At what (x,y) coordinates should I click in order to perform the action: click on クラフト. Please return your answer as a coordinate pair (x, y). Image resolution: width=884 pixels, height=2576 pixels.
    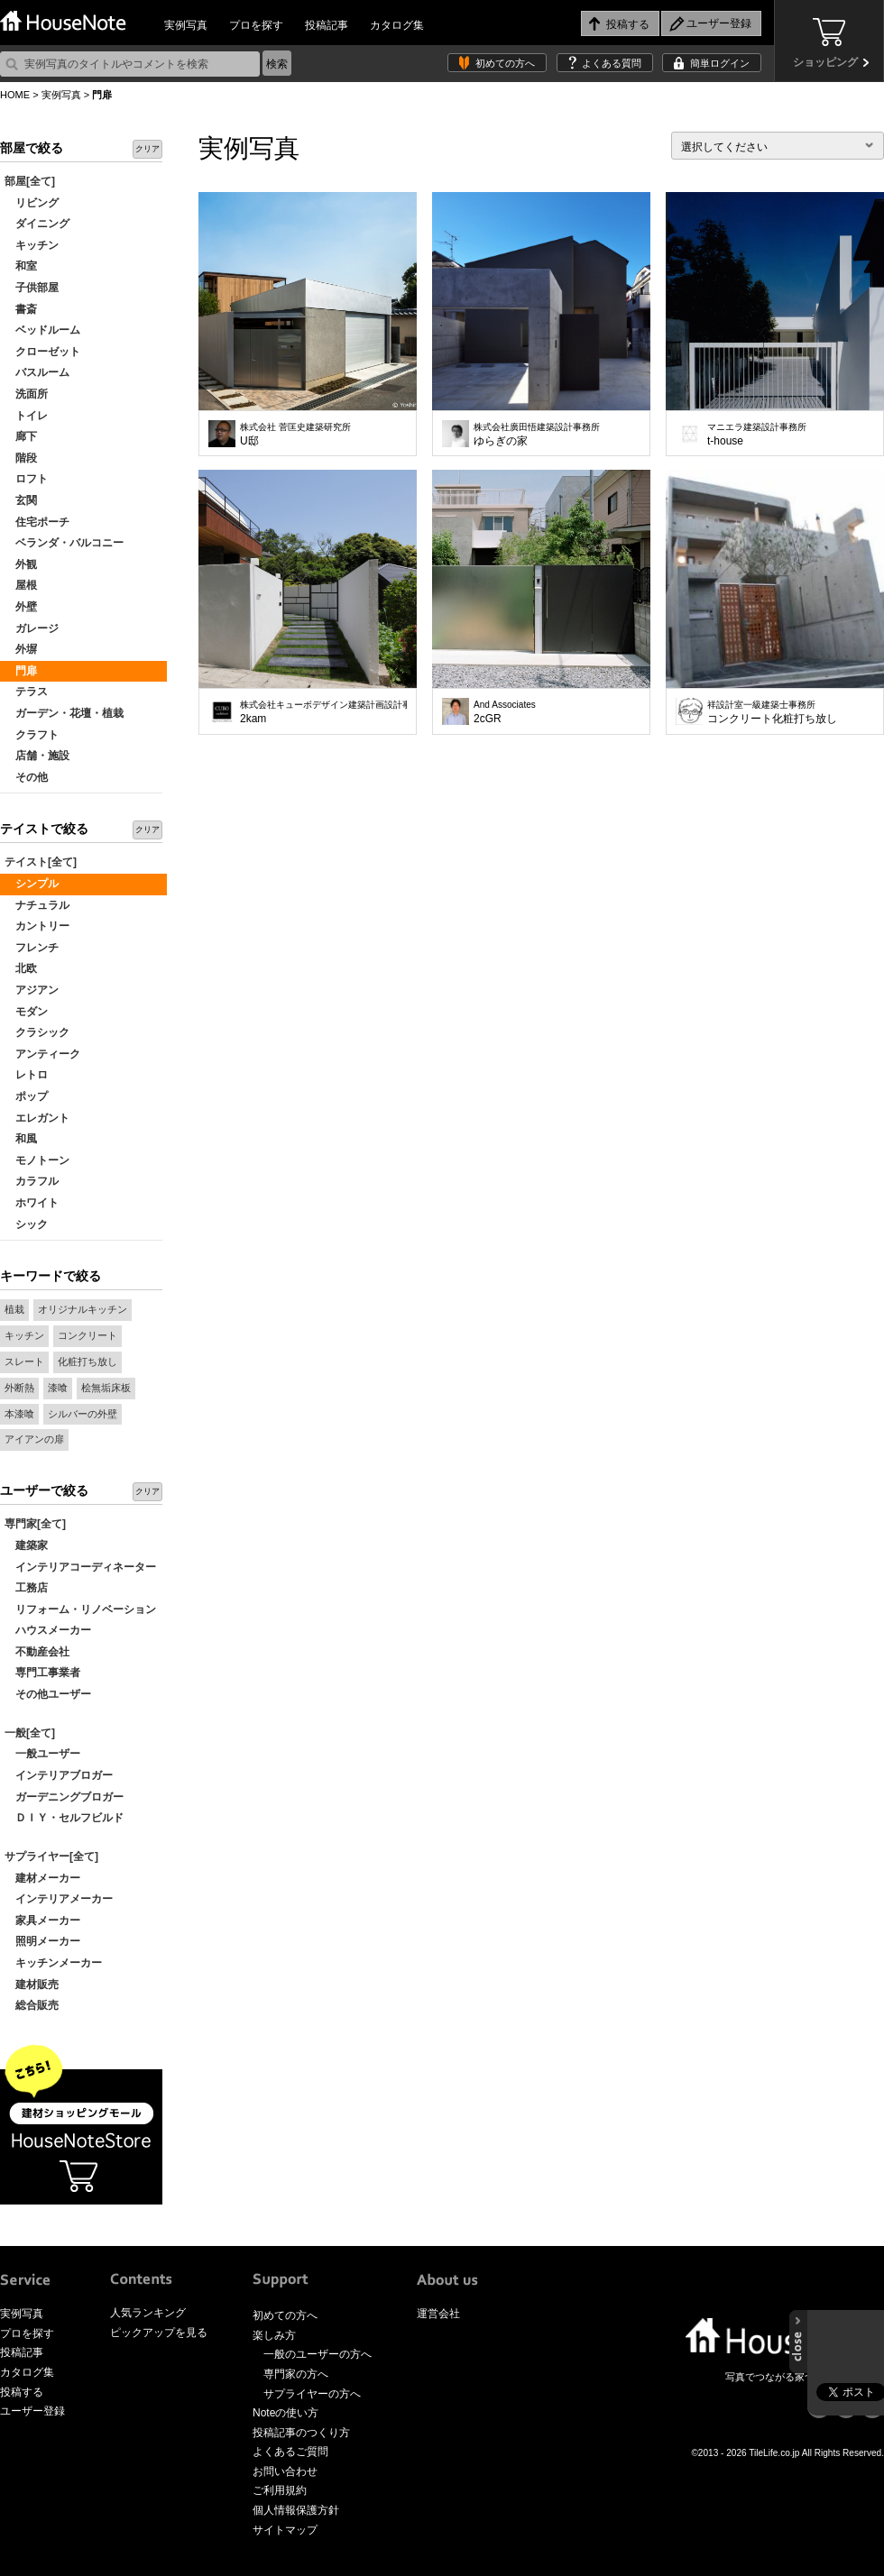
    Looking at the image, I should click on (32, 735).